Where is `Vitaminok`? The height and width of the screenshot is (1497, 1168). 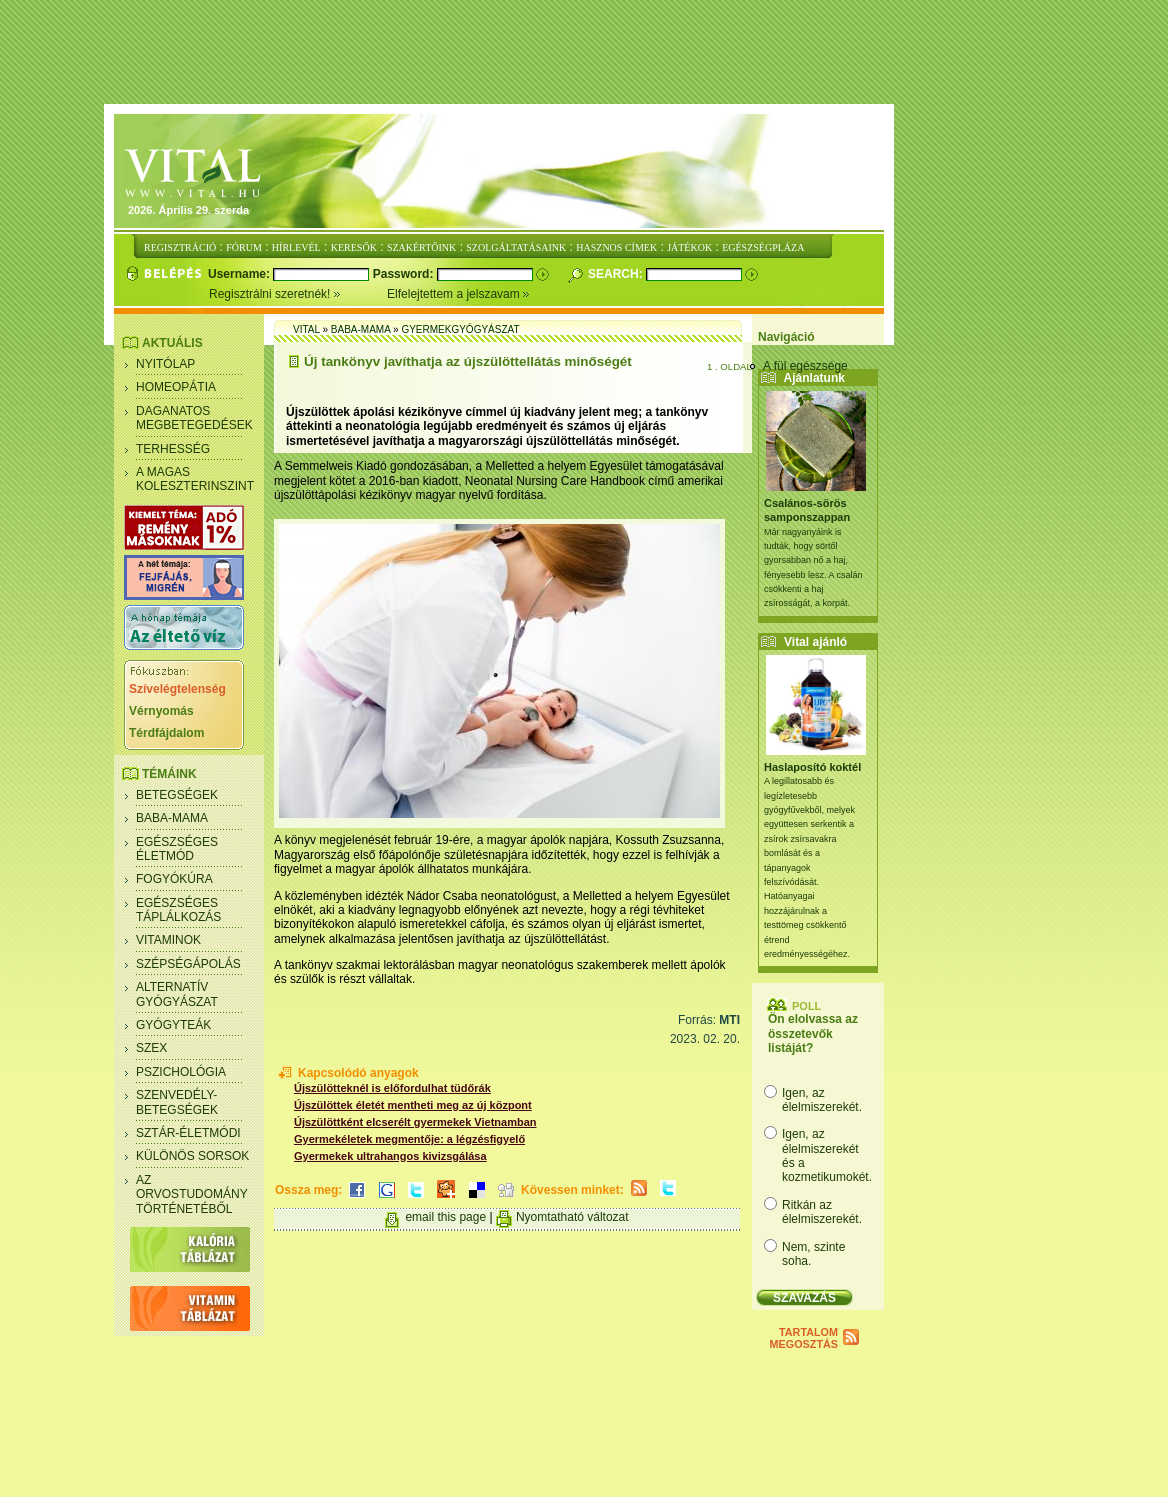 Vitaminok is located at coordinates (168, 940).